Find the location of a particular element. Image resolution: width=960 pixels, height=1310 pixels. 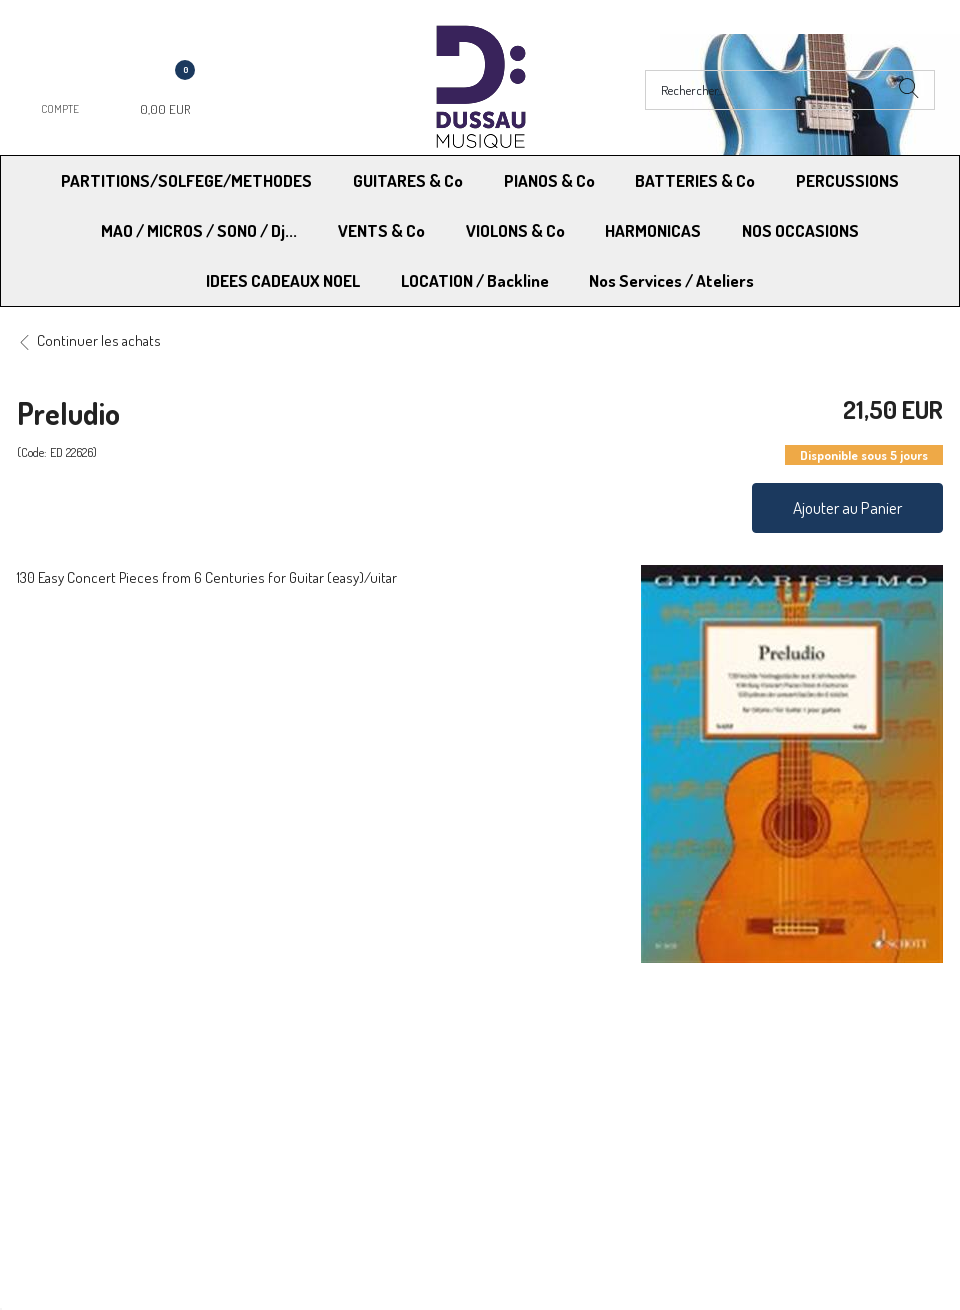

GUITARES & Co is located at coordinates (408, 180).